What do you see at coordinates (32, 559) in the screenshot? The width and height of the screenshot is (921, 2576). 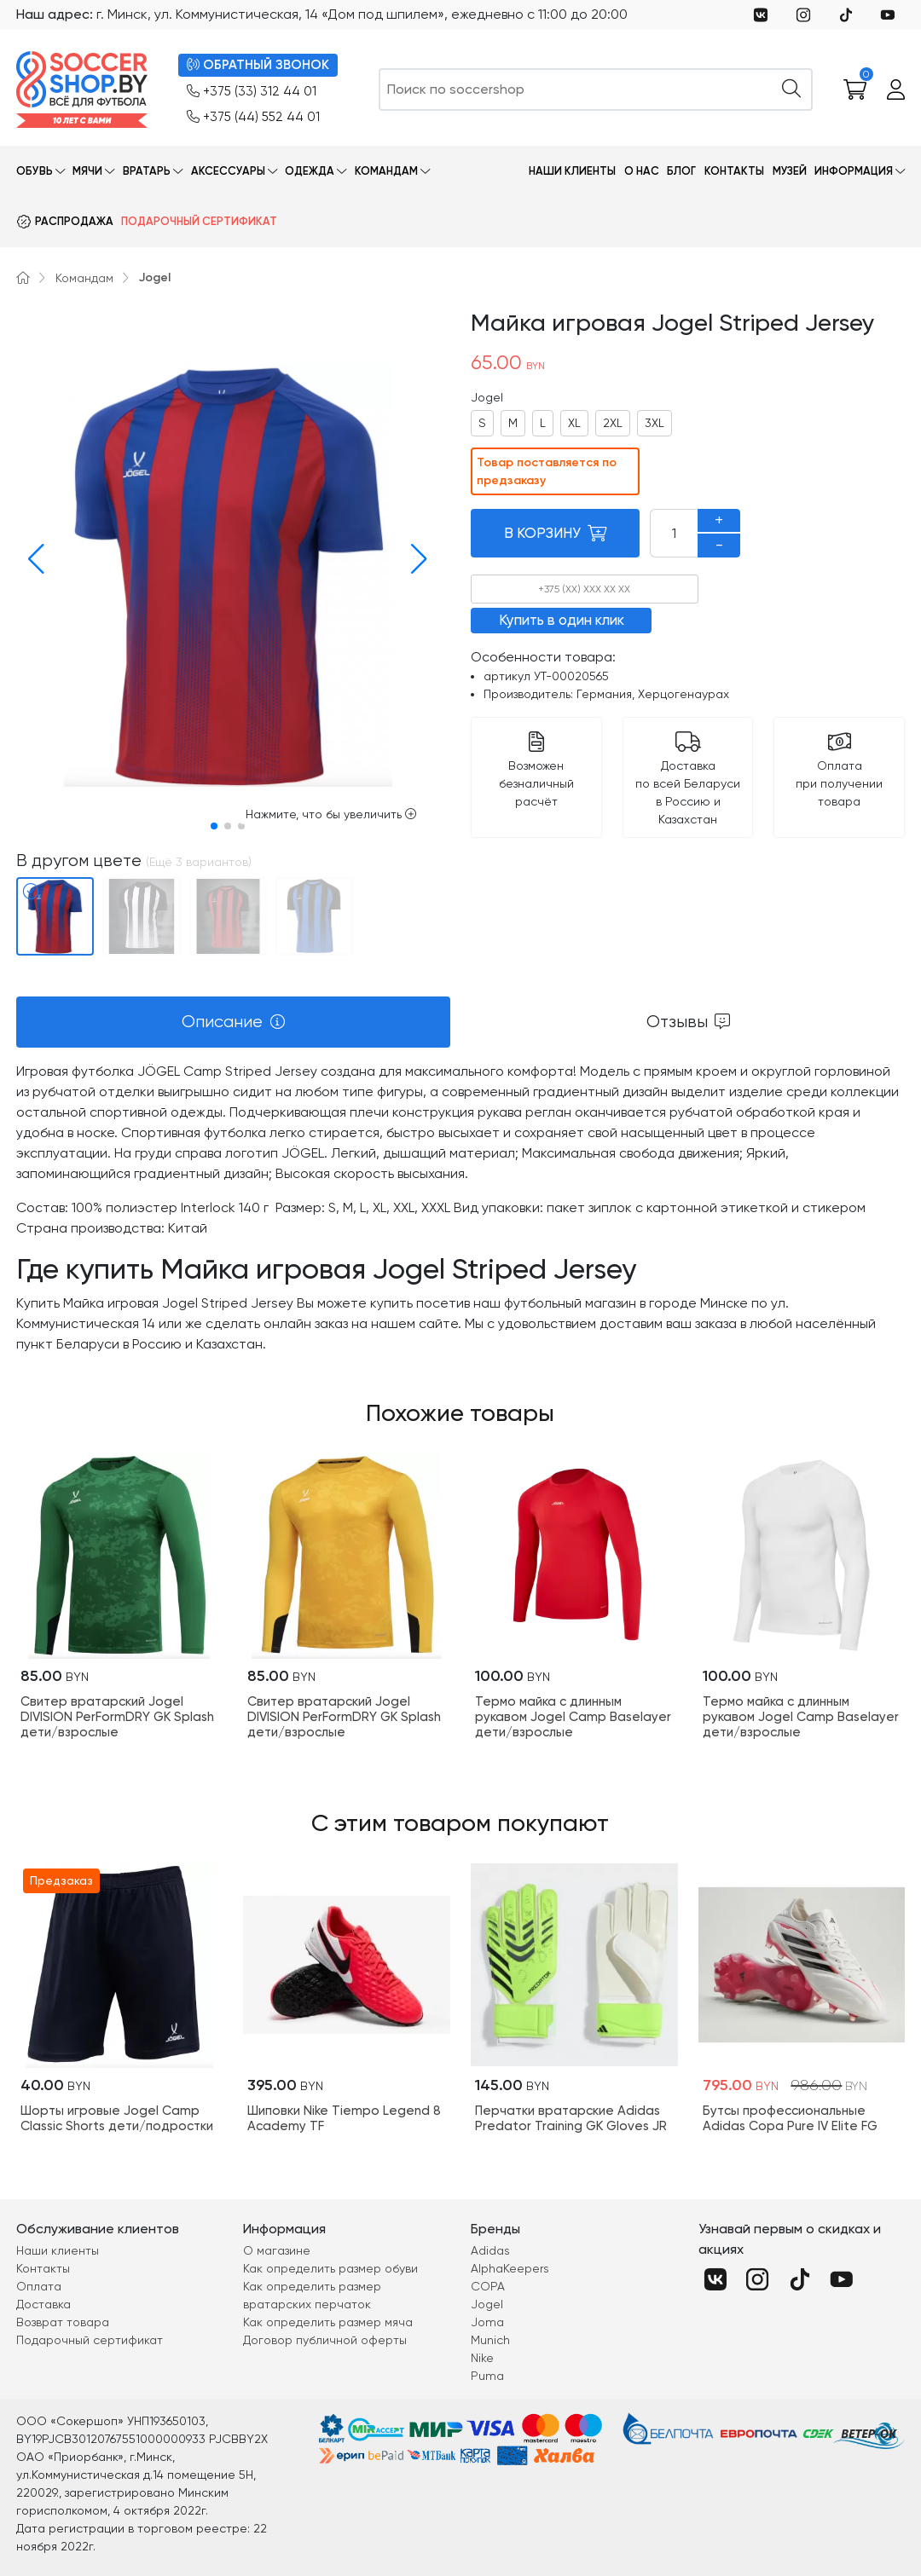 I see `[button]` at bounding box center [32, 559].